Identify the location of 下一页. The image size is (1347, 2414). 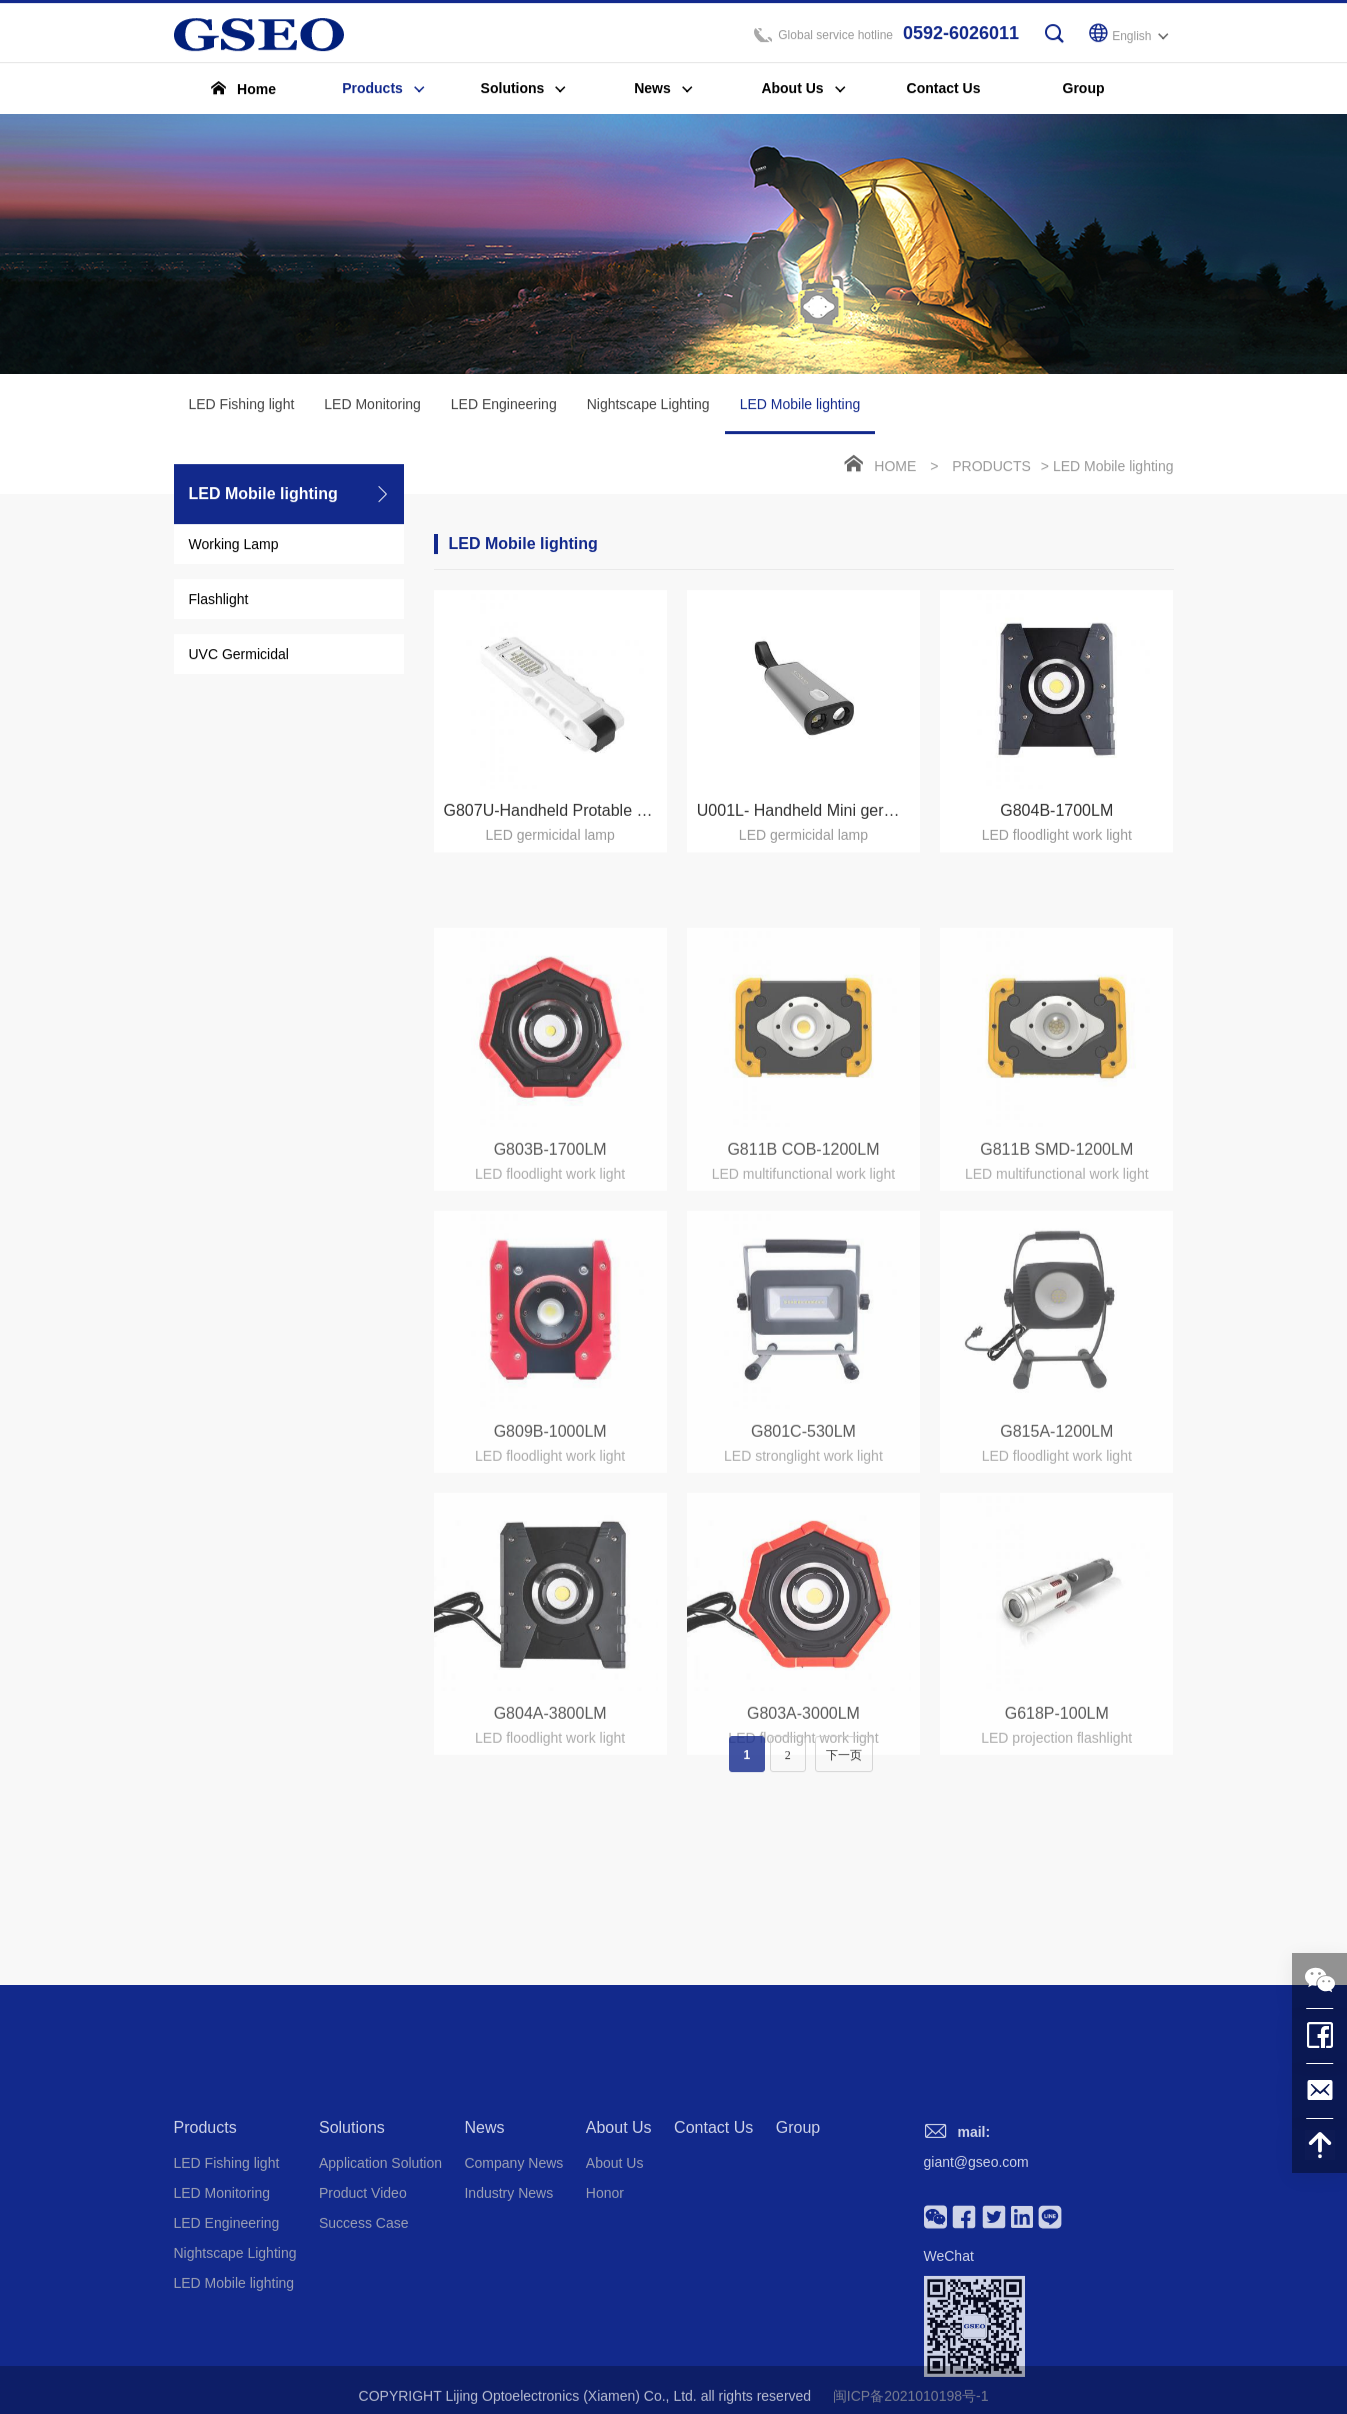
(844, 1767).